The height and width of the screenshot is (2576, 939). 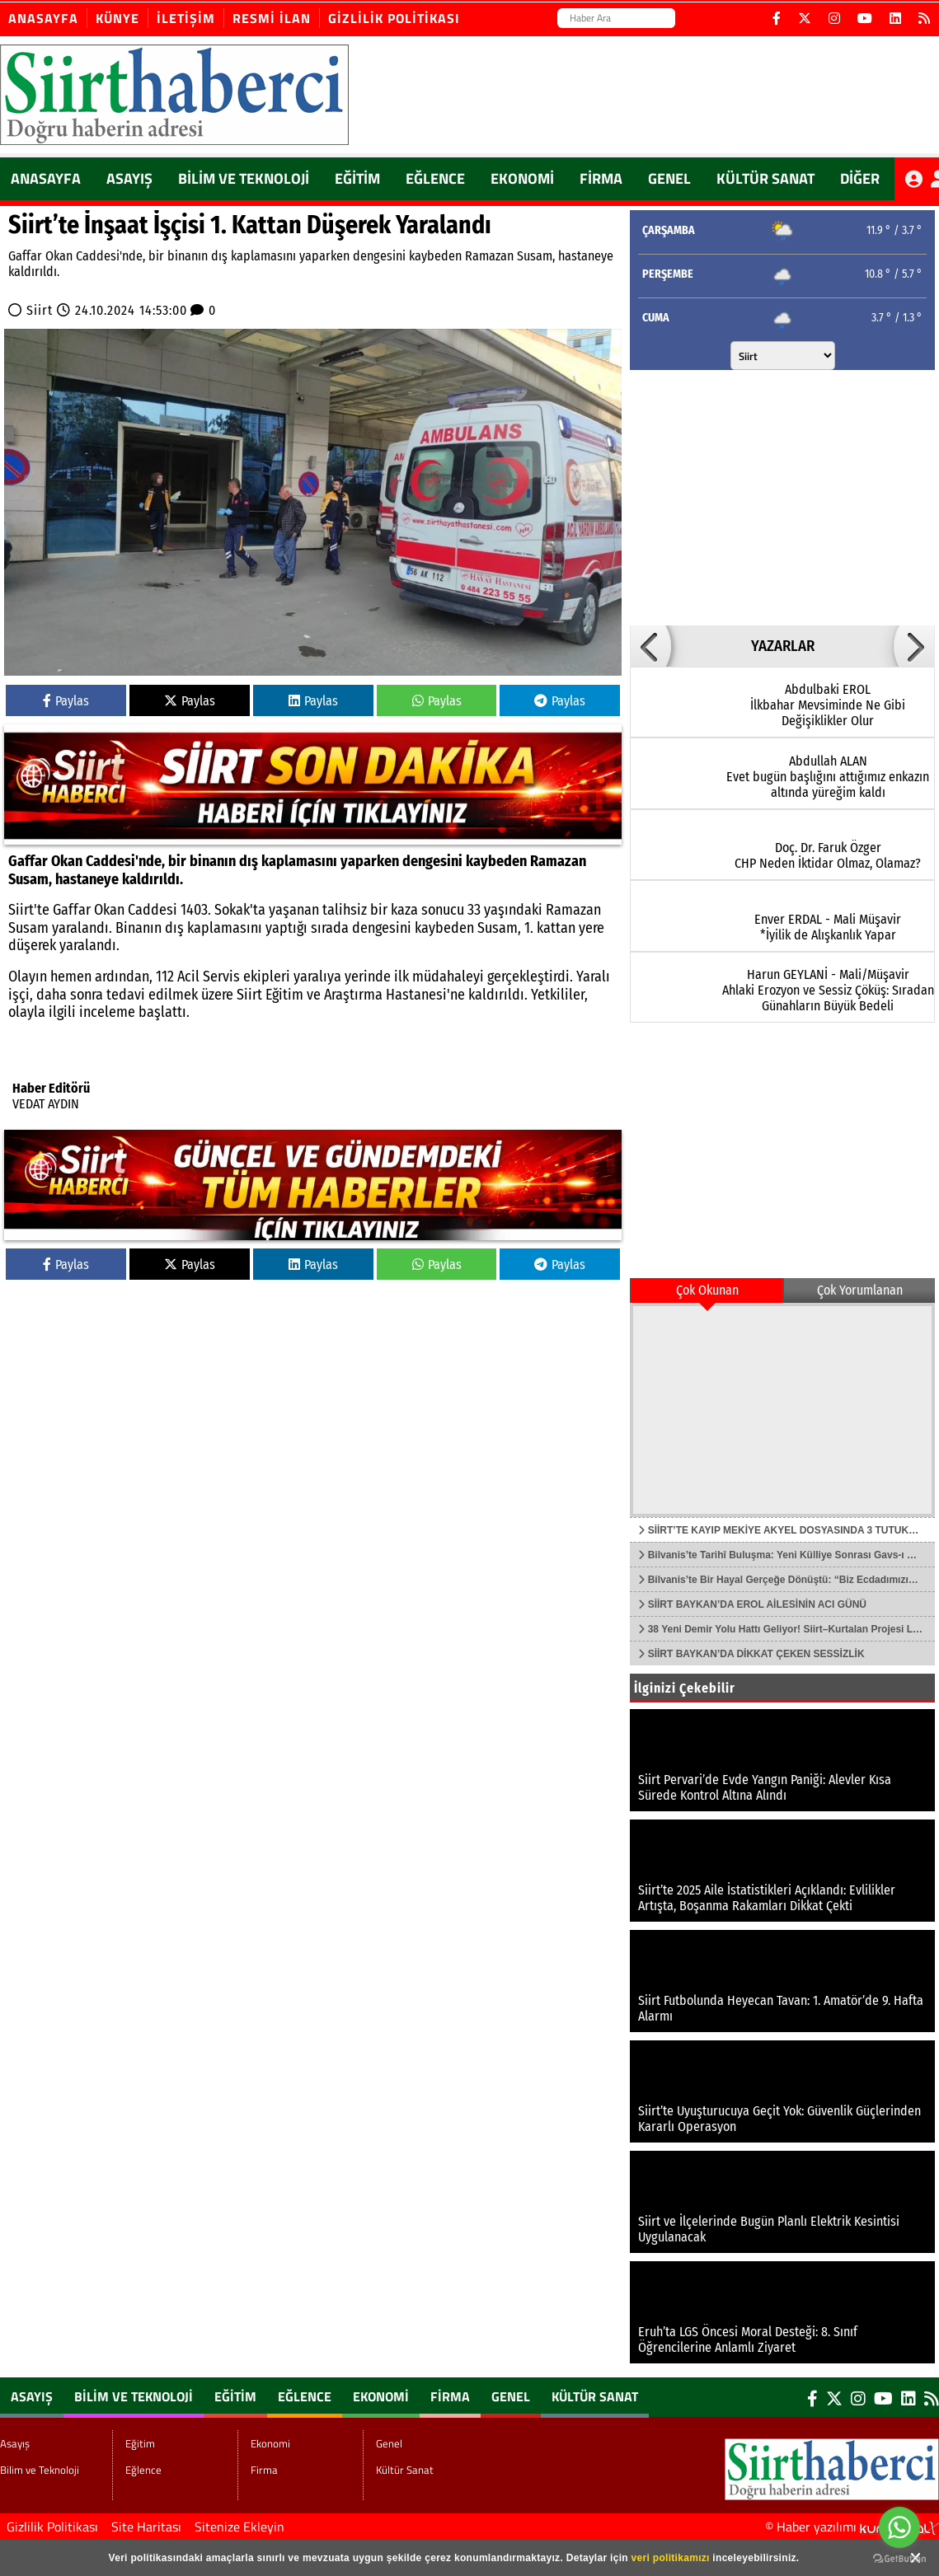 What do you see at coordinates (852, 2526) in the screenshot?
I see `© Haber yazılımı` at bounding box center [852, 2526].